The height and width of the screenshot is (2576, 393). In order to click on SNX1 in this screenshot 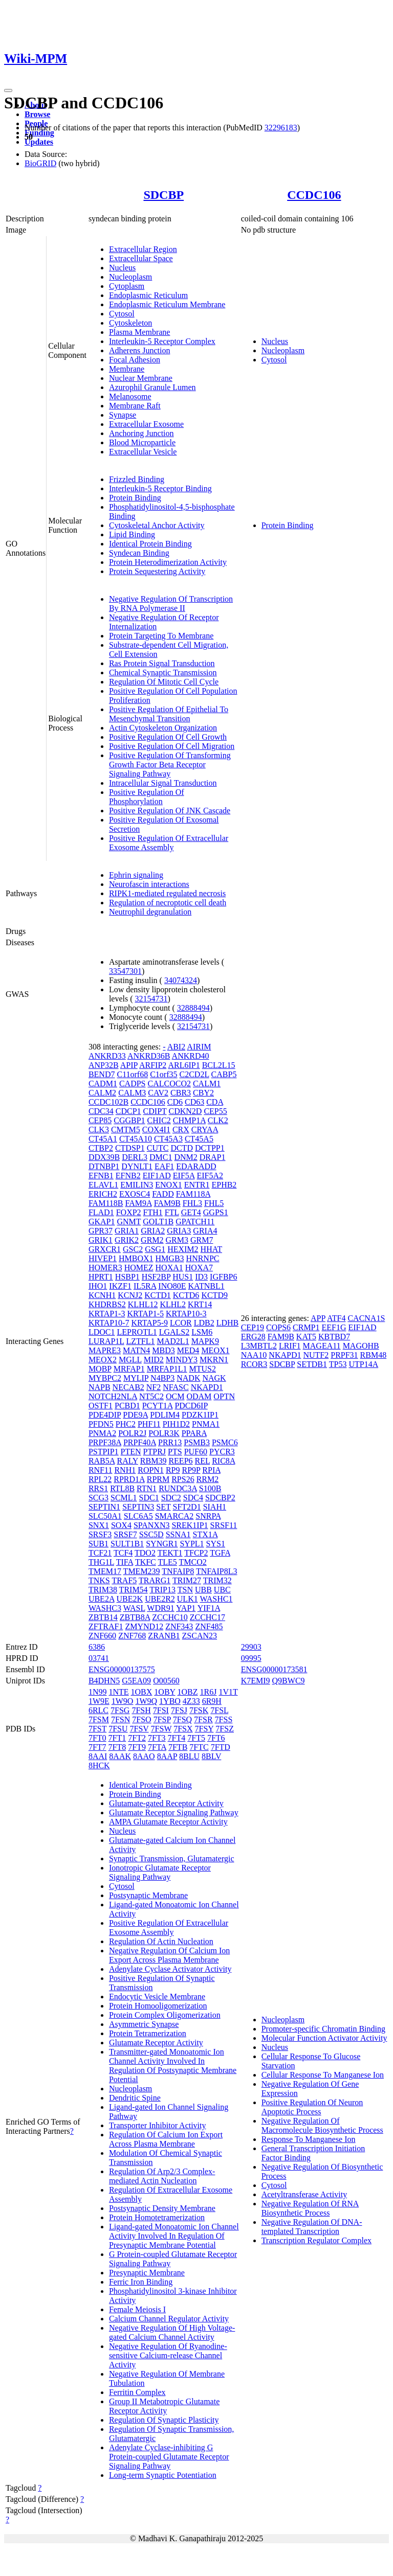, I will do `click(99, 1525)`.